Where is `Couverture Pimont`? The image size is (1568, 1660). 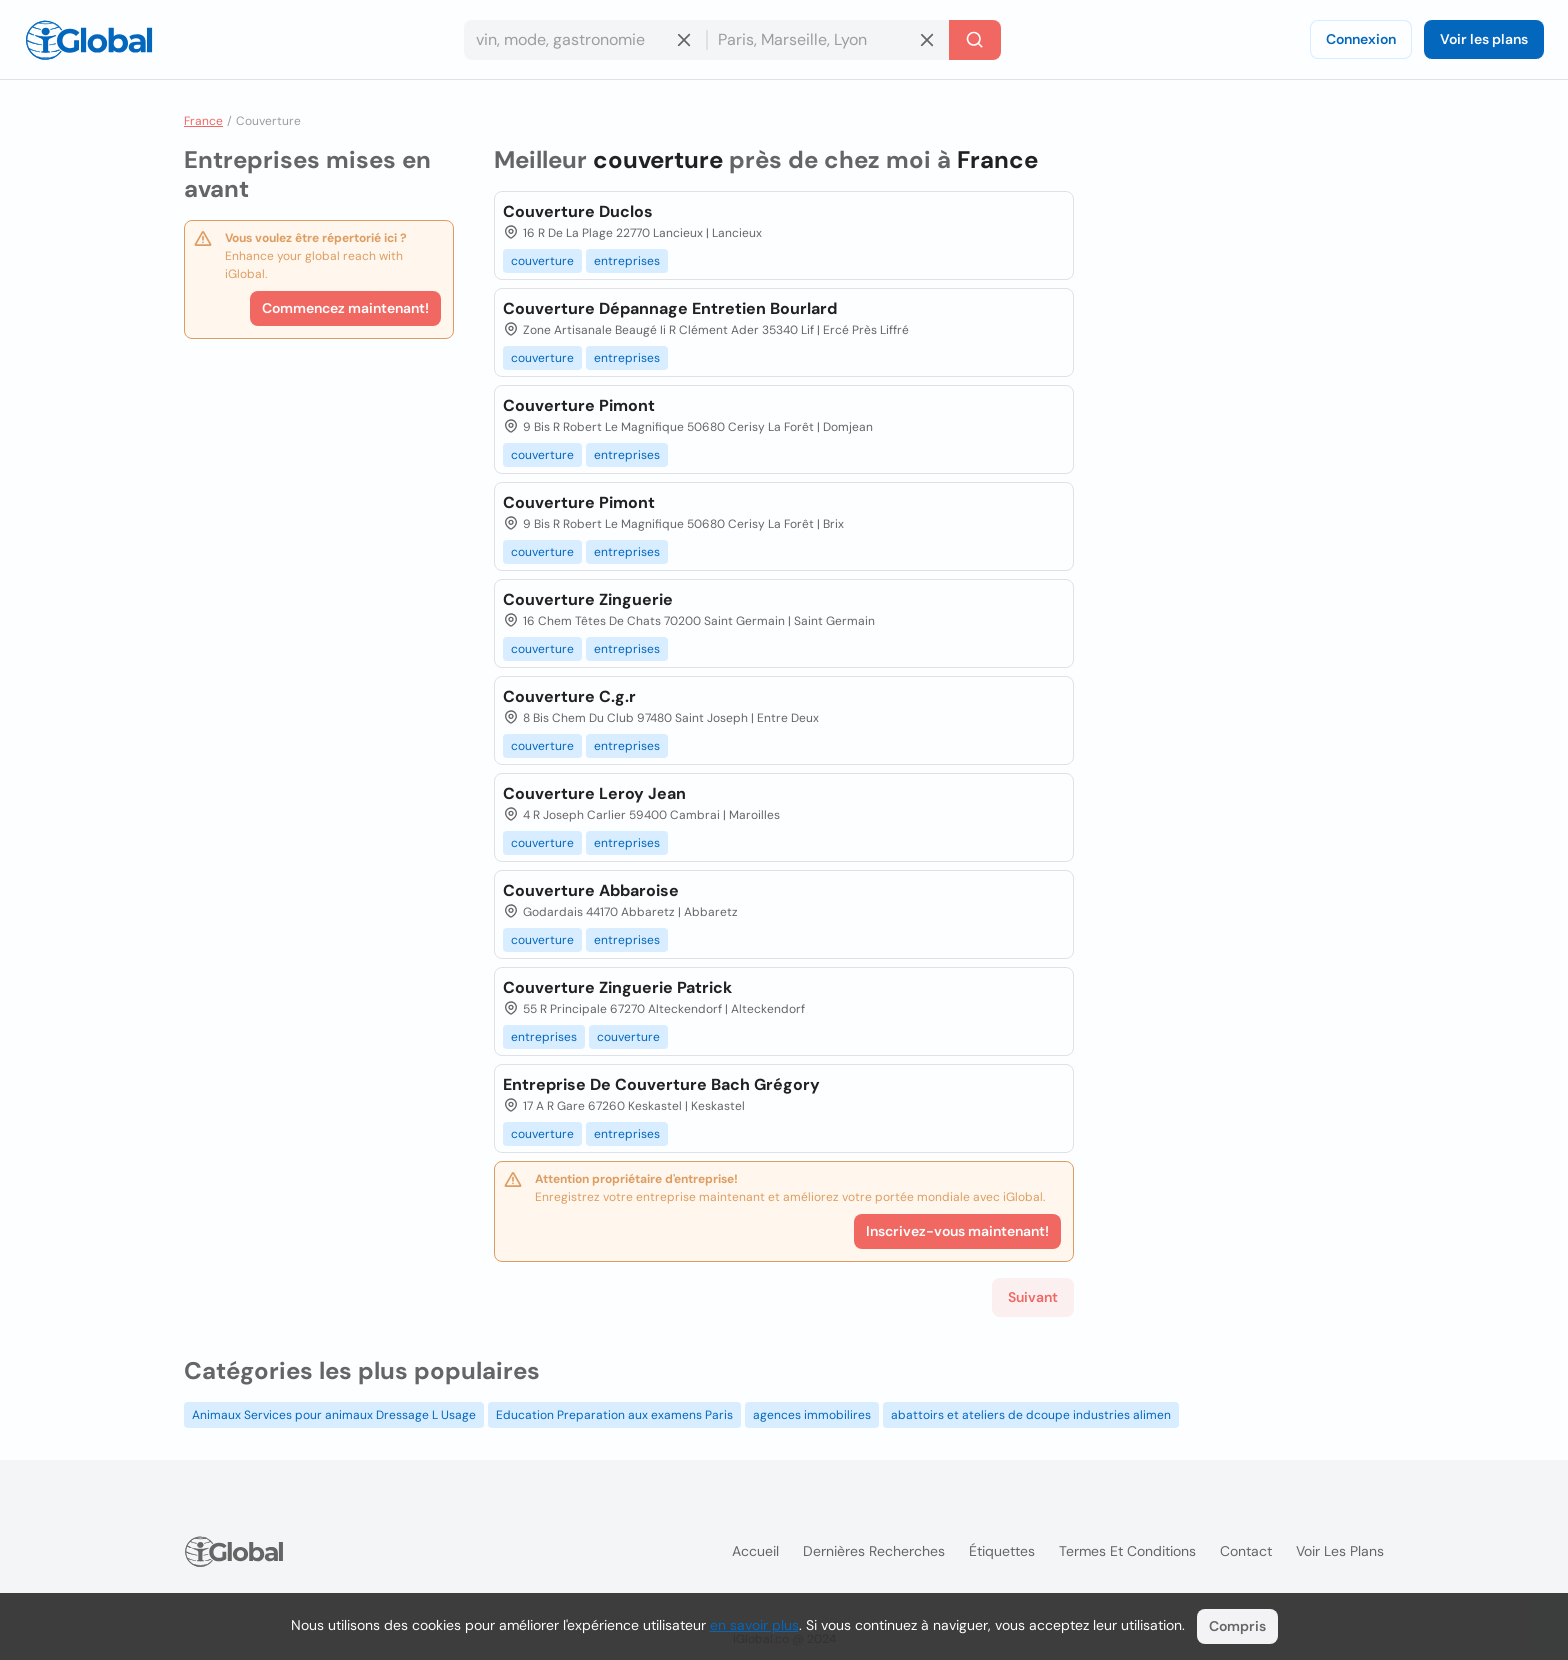
Couverture Pimont is located at coordinates (579, 405).